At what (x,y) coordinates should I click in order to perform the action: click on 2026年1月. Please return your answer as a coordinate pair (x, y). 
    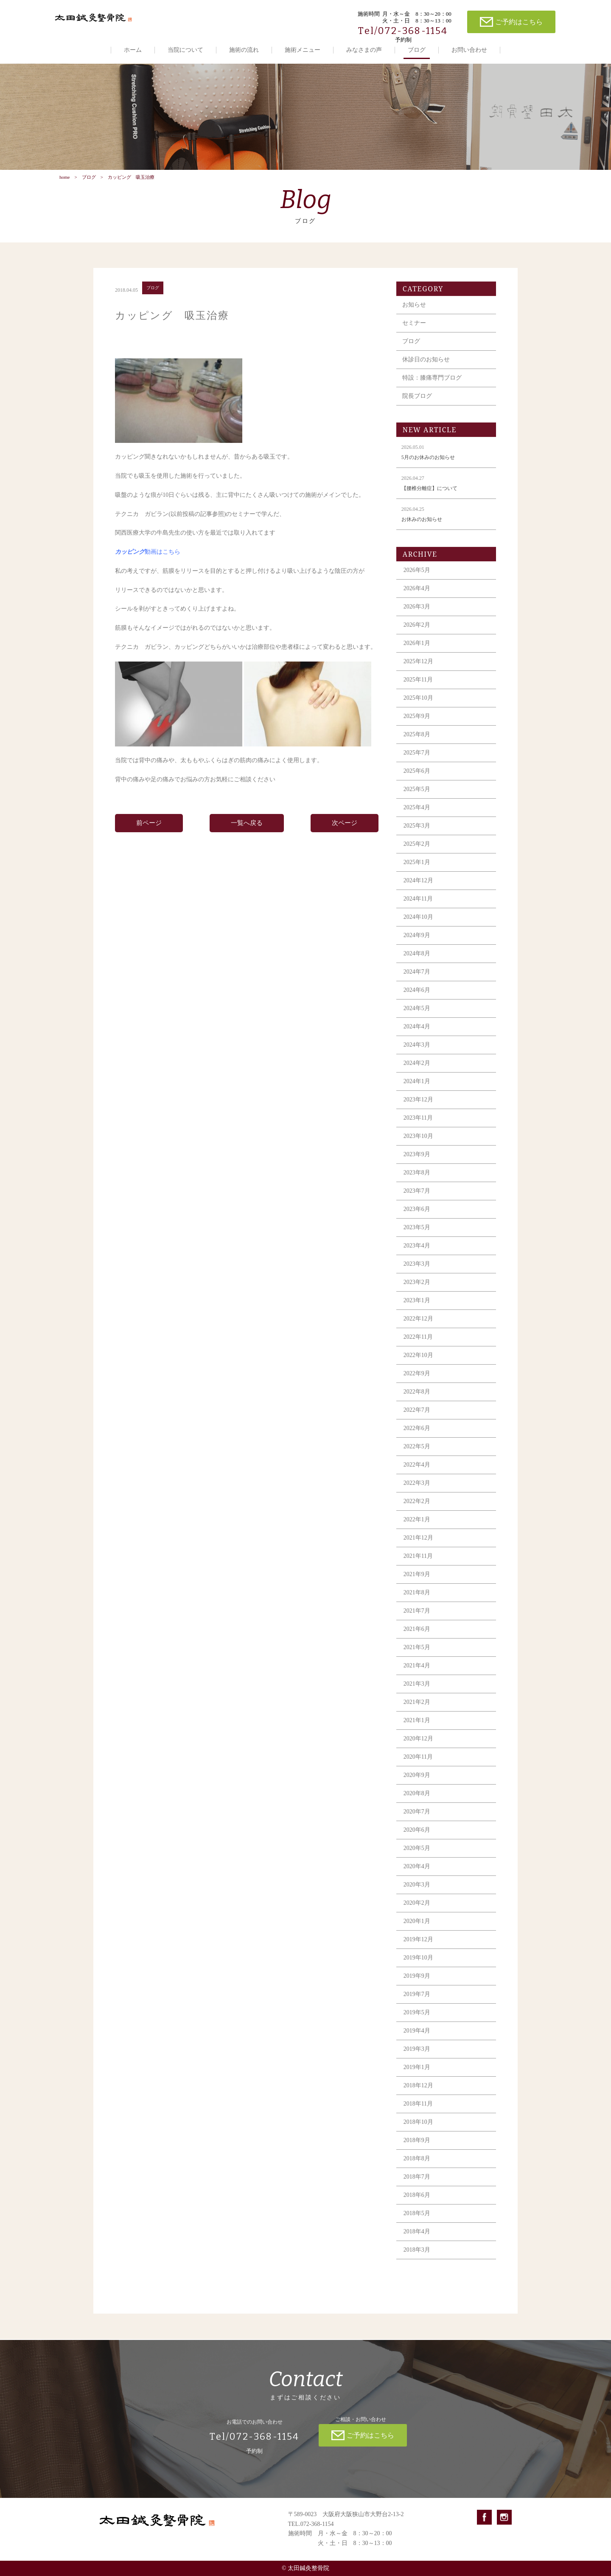
    Looking at the image, I should click on (417, 653).